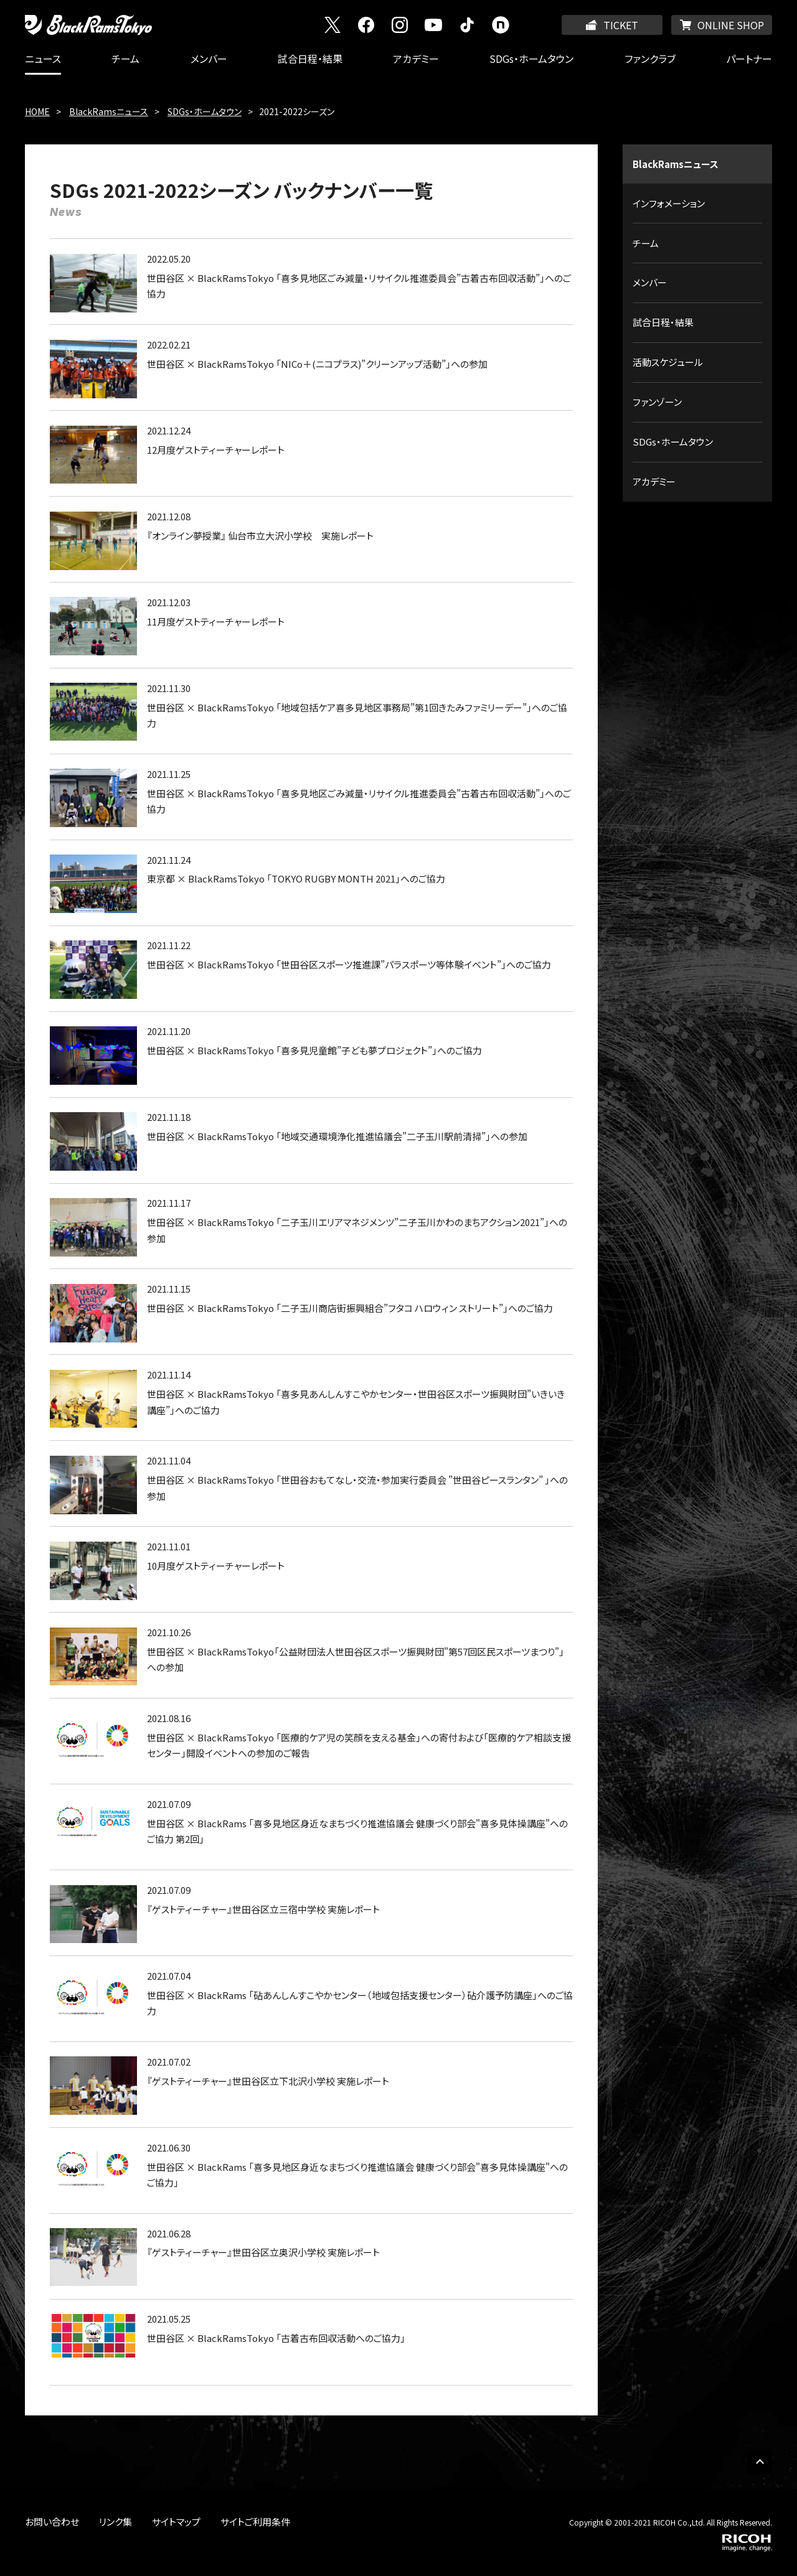 The height and width of the screenshot is (2576, 797). Describe the element at coordinates (108, 111) in the screenshot. I see `BlackRamsニュース` at that location.